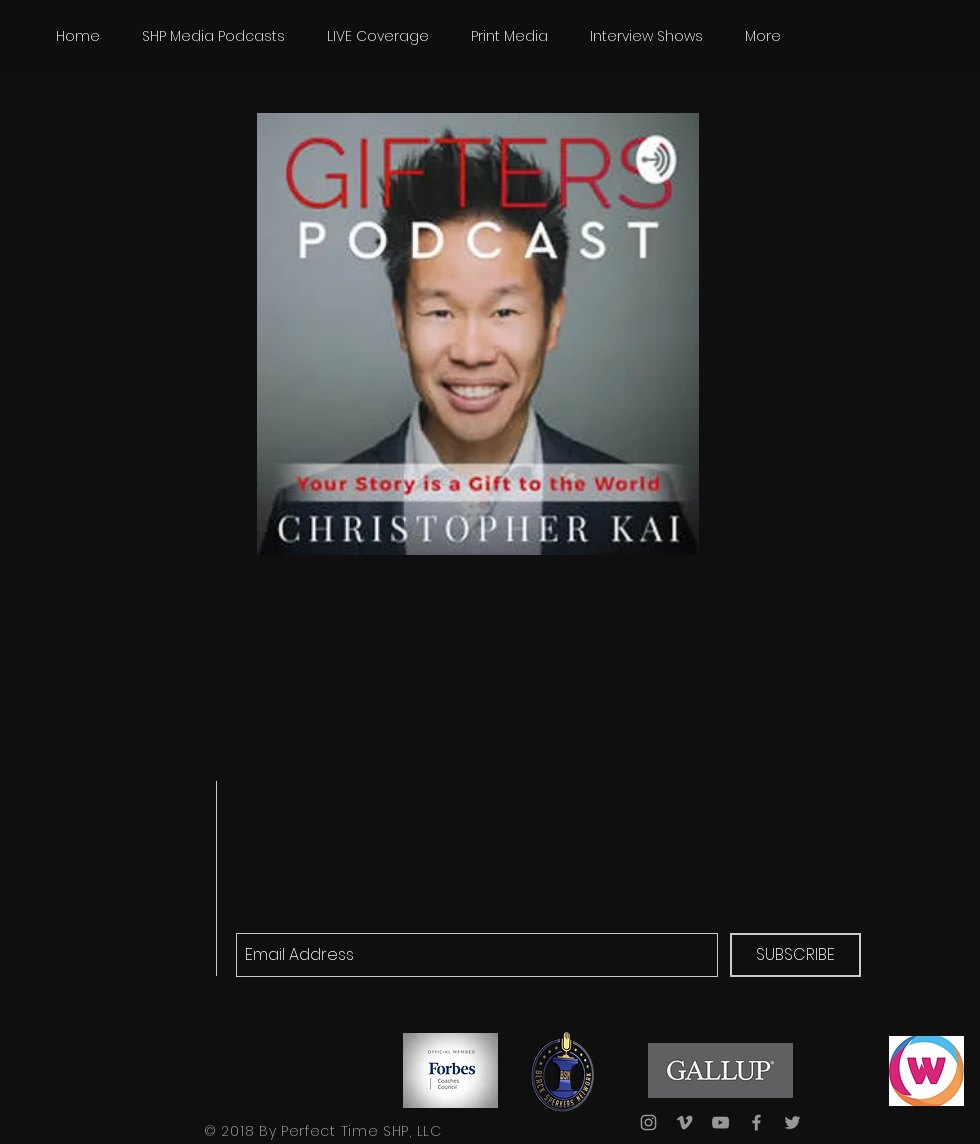 The width and height of the screenshot is (980, 1144). I want to click on [Grey Twitter Icon], so click(792, 1122).